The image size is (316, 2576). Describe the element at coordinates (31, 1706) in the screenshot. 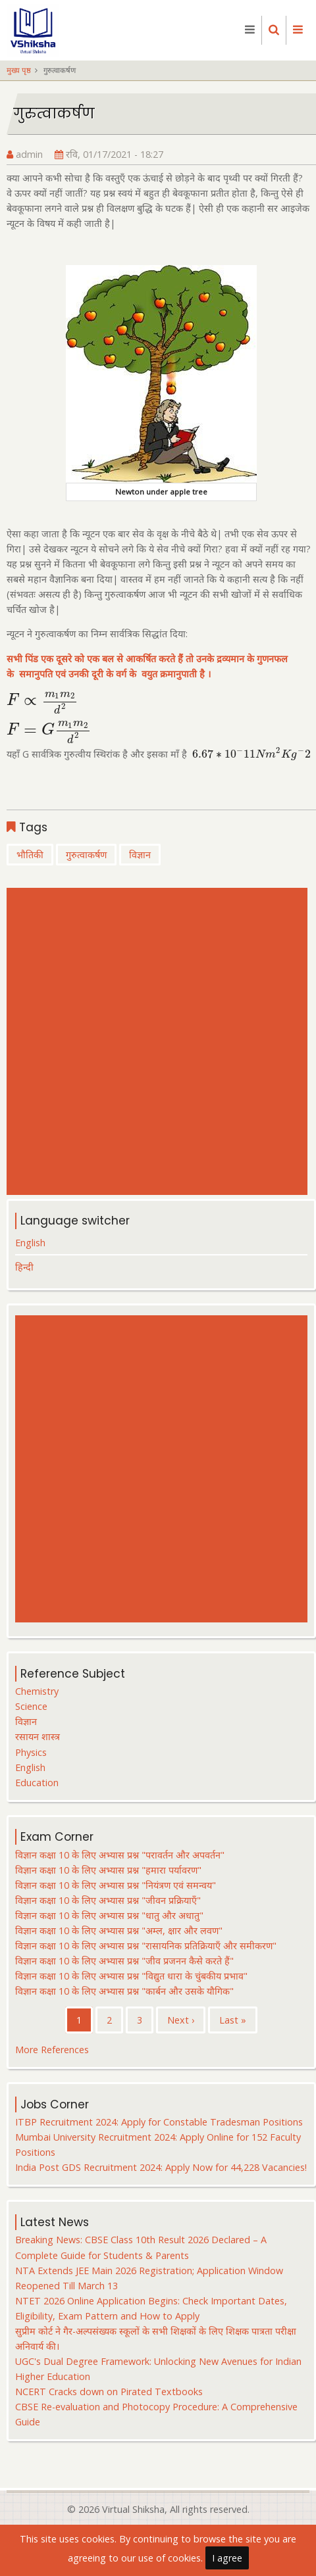

I see `Science` at that location.